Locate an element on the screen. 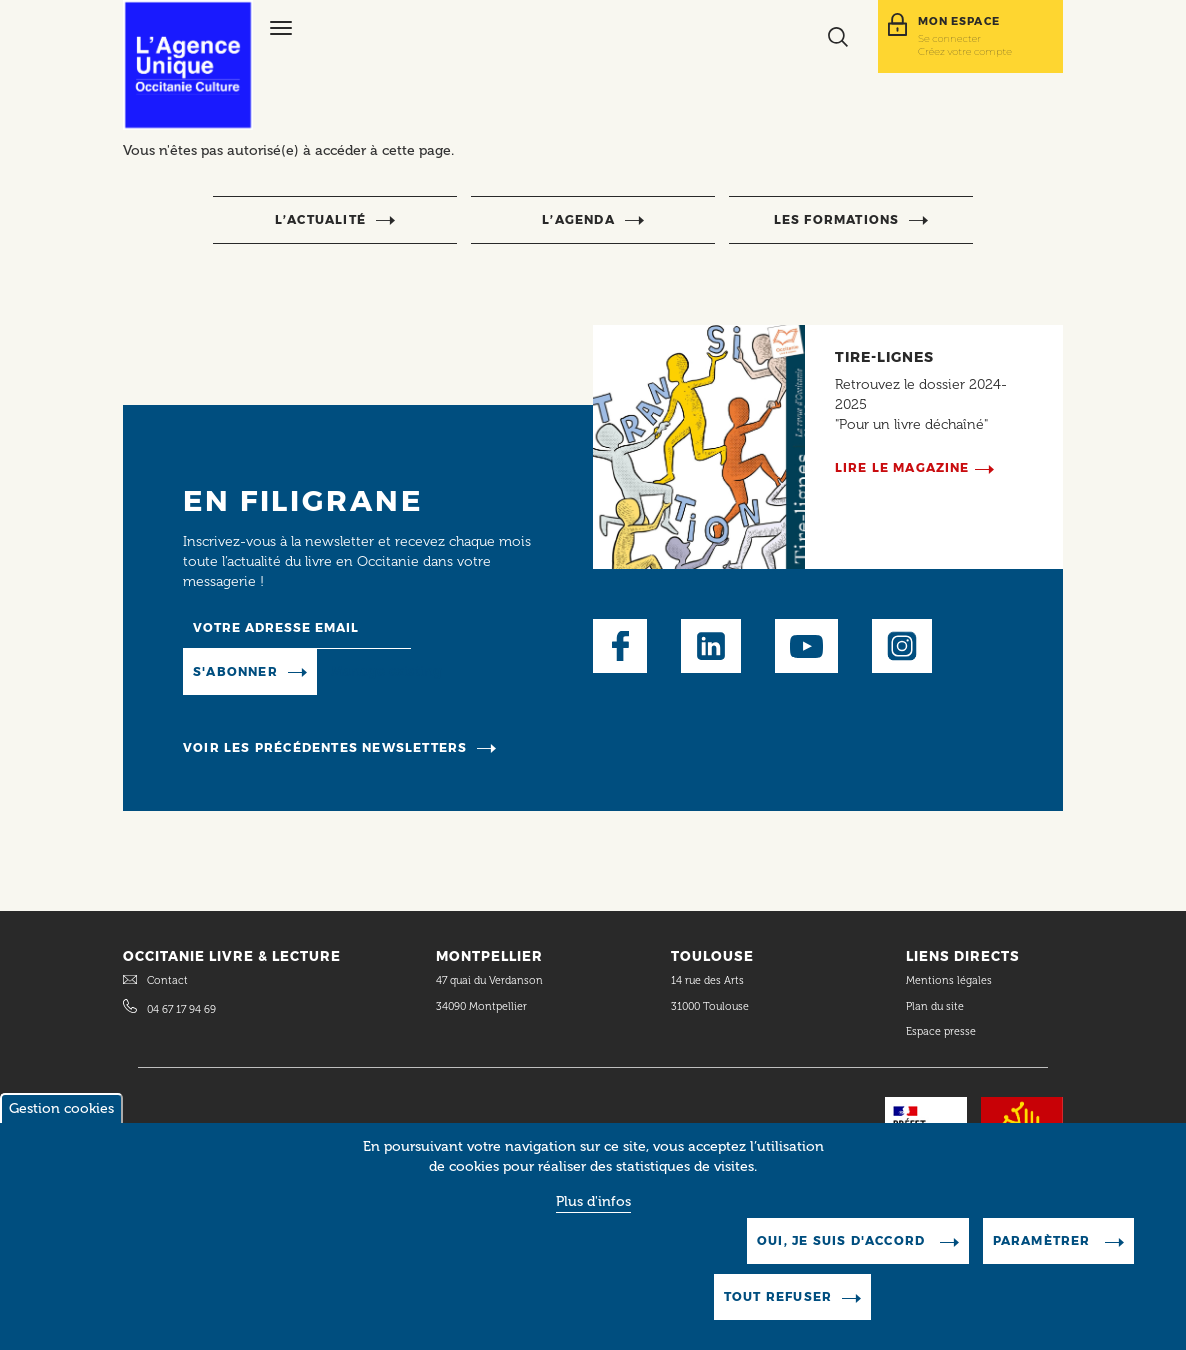 The width and height of the screenshot is (1186, 1350). Espace presse is located at coordinates (941, 1031).